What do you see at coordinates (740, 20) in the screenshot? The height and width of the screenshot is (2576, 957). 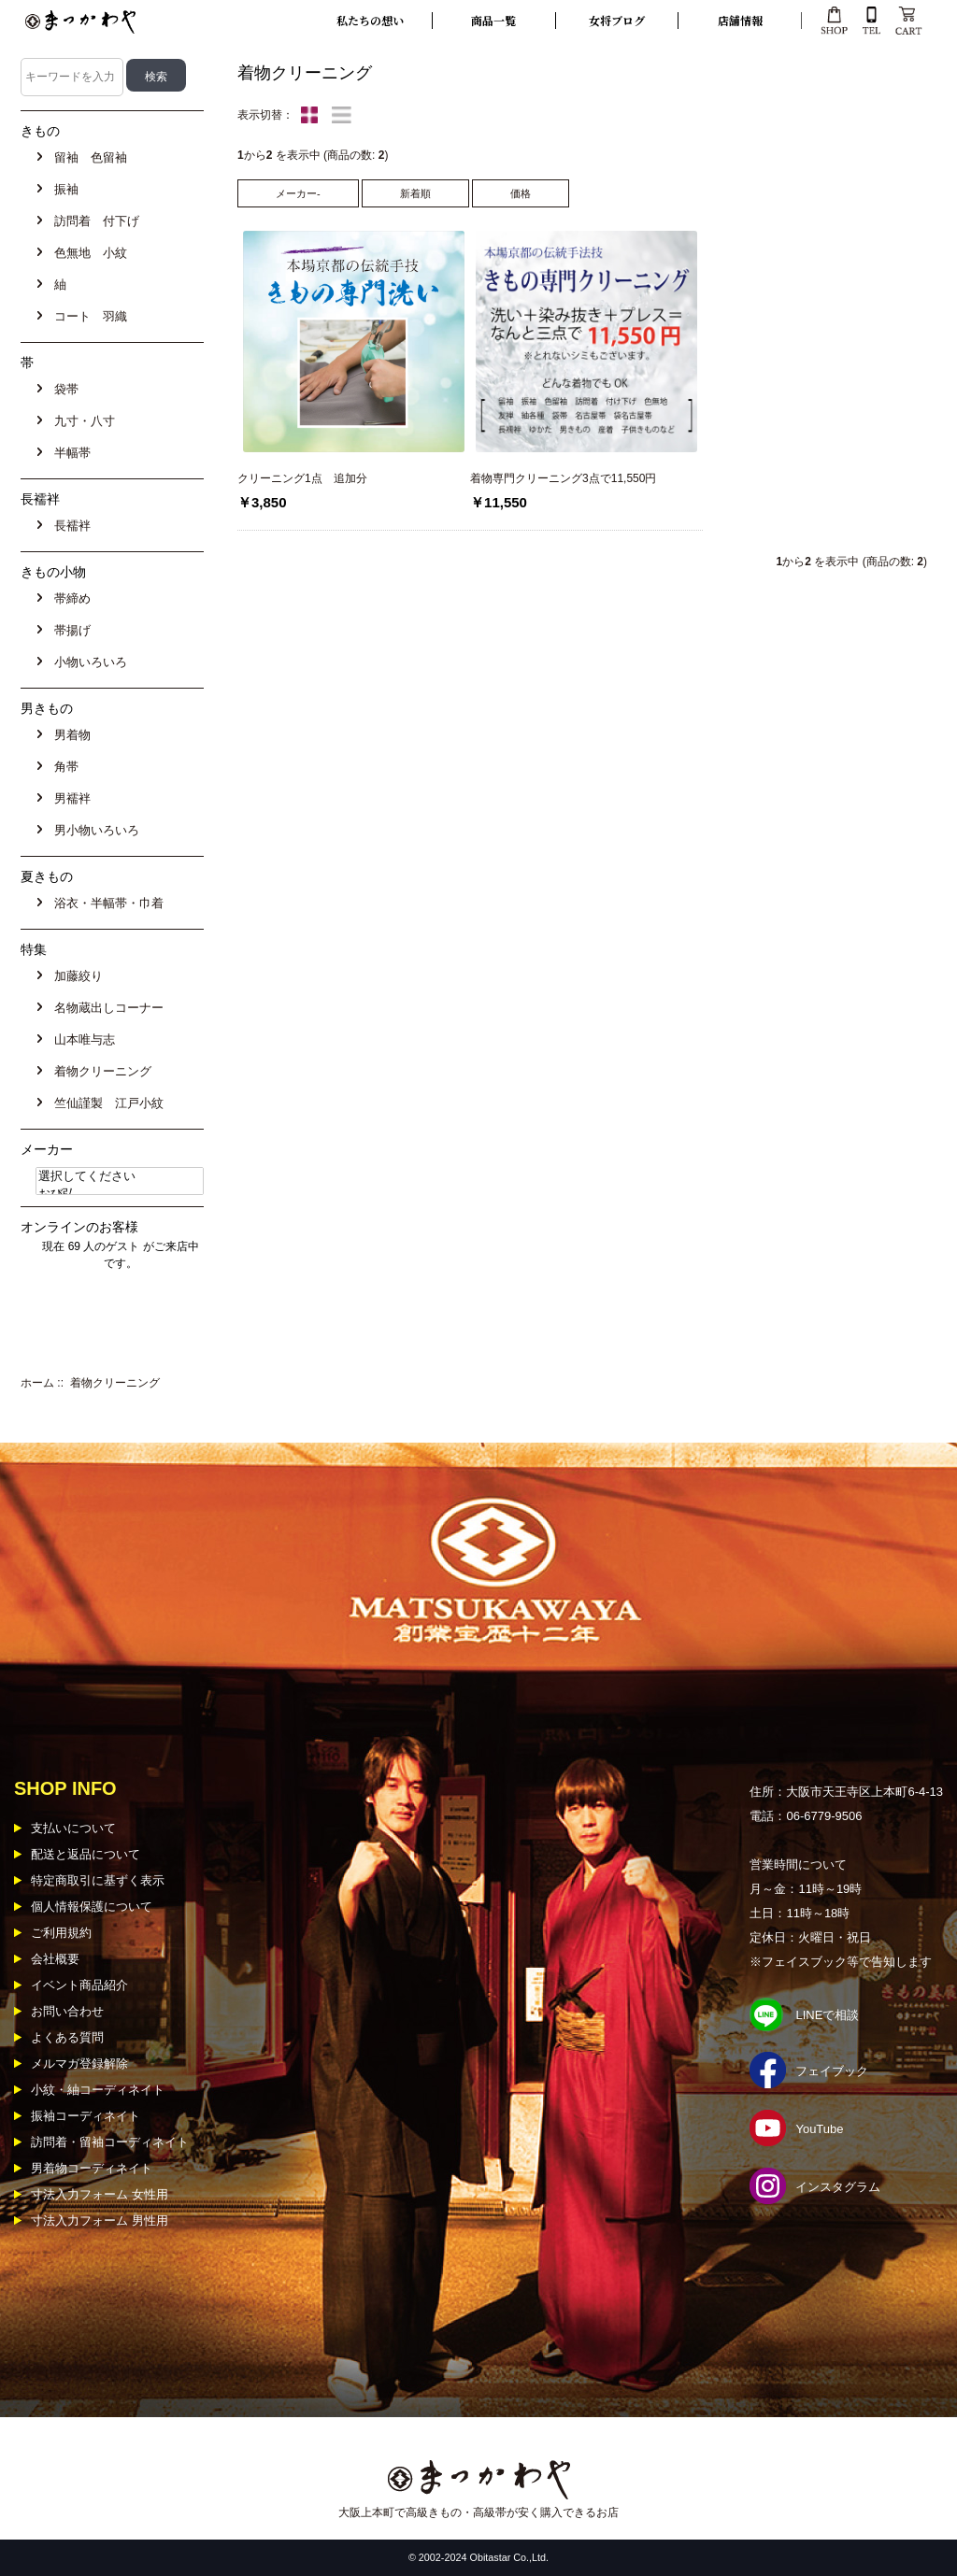 I see `店舗情報` at bounding box center [740, 20].